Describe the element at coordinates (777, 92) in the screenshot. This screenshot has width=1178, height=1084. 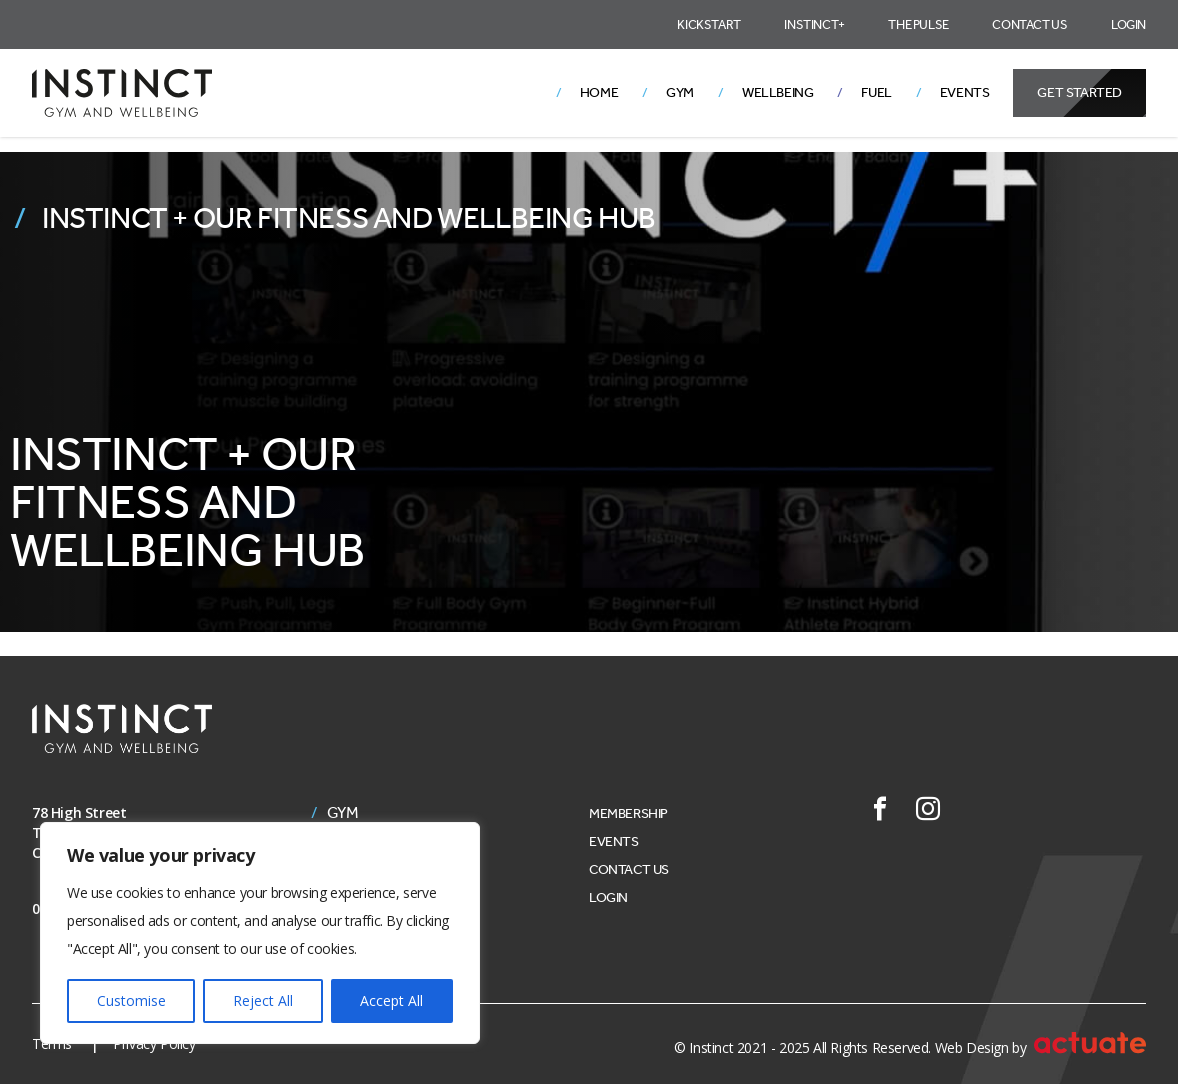
I see `Wellbeing` at that location.